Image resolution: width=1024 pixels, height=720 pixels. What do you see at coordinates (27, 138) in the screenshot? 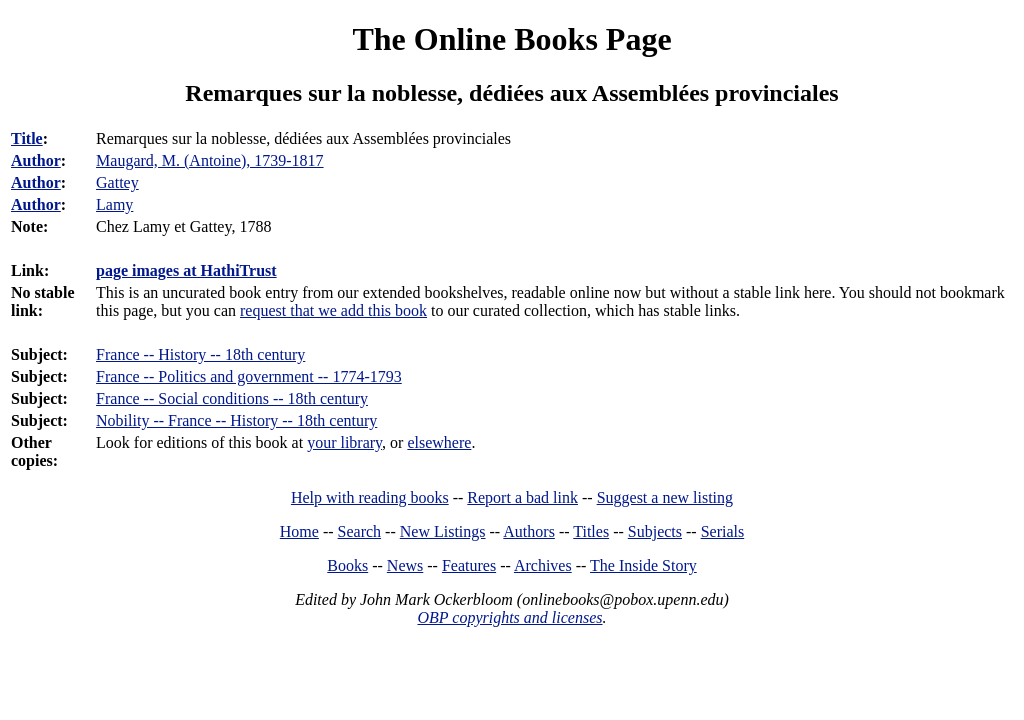
I see `Title` at bounding box center [27, 138].